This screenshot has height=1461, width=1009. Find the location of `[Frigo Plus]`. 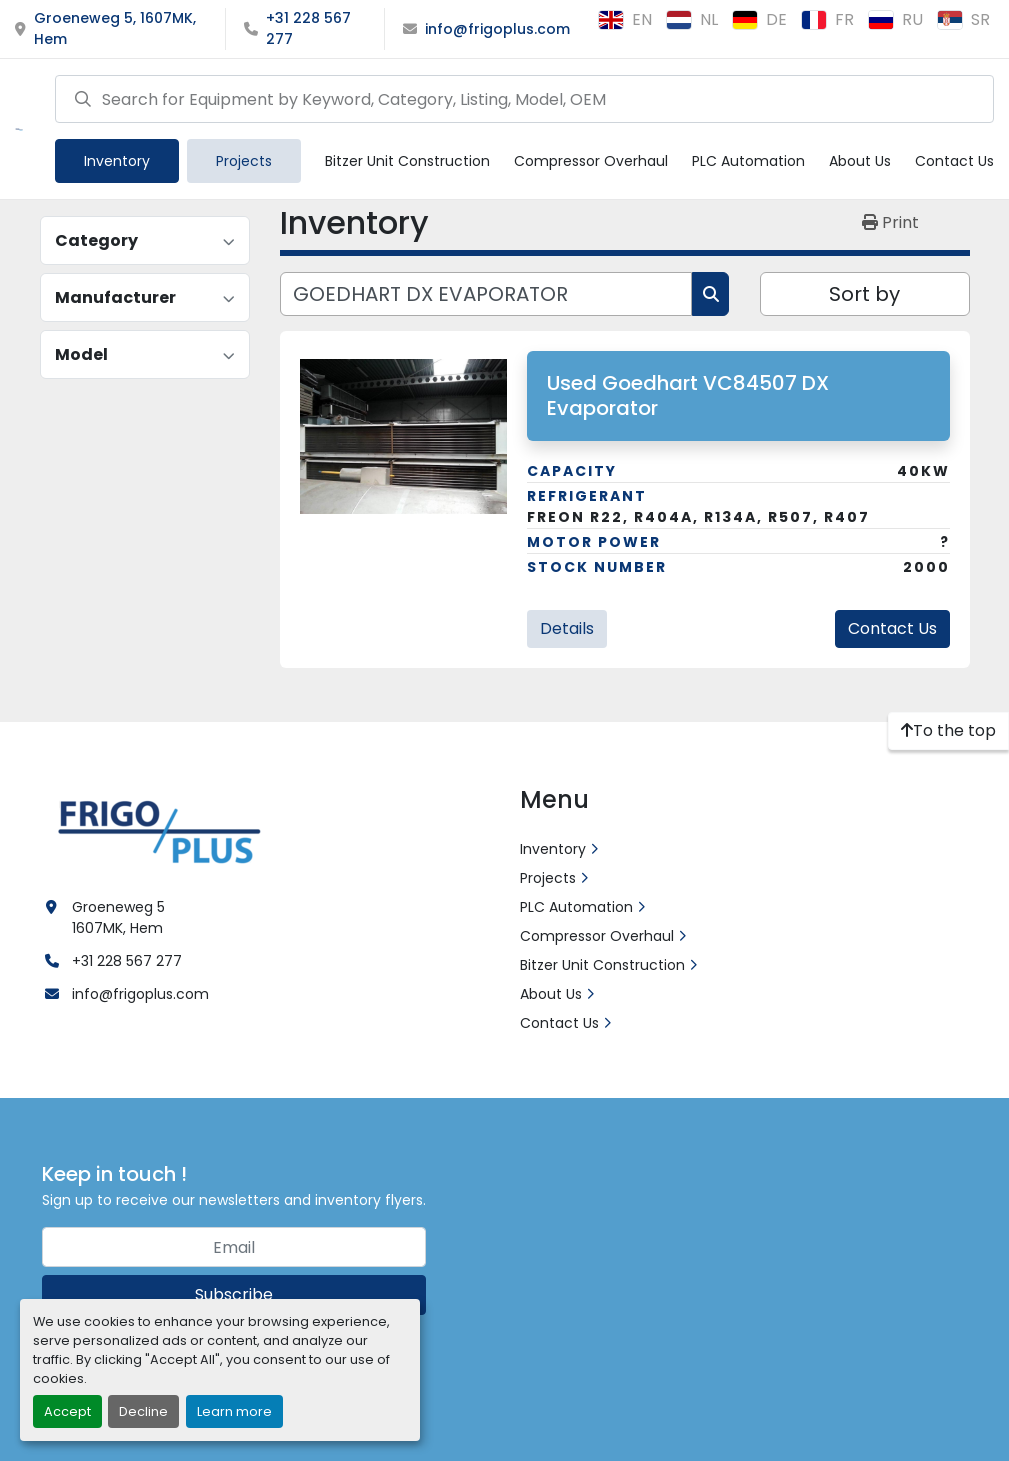

[Frigo Plus] is located at coordinates (155, 829).